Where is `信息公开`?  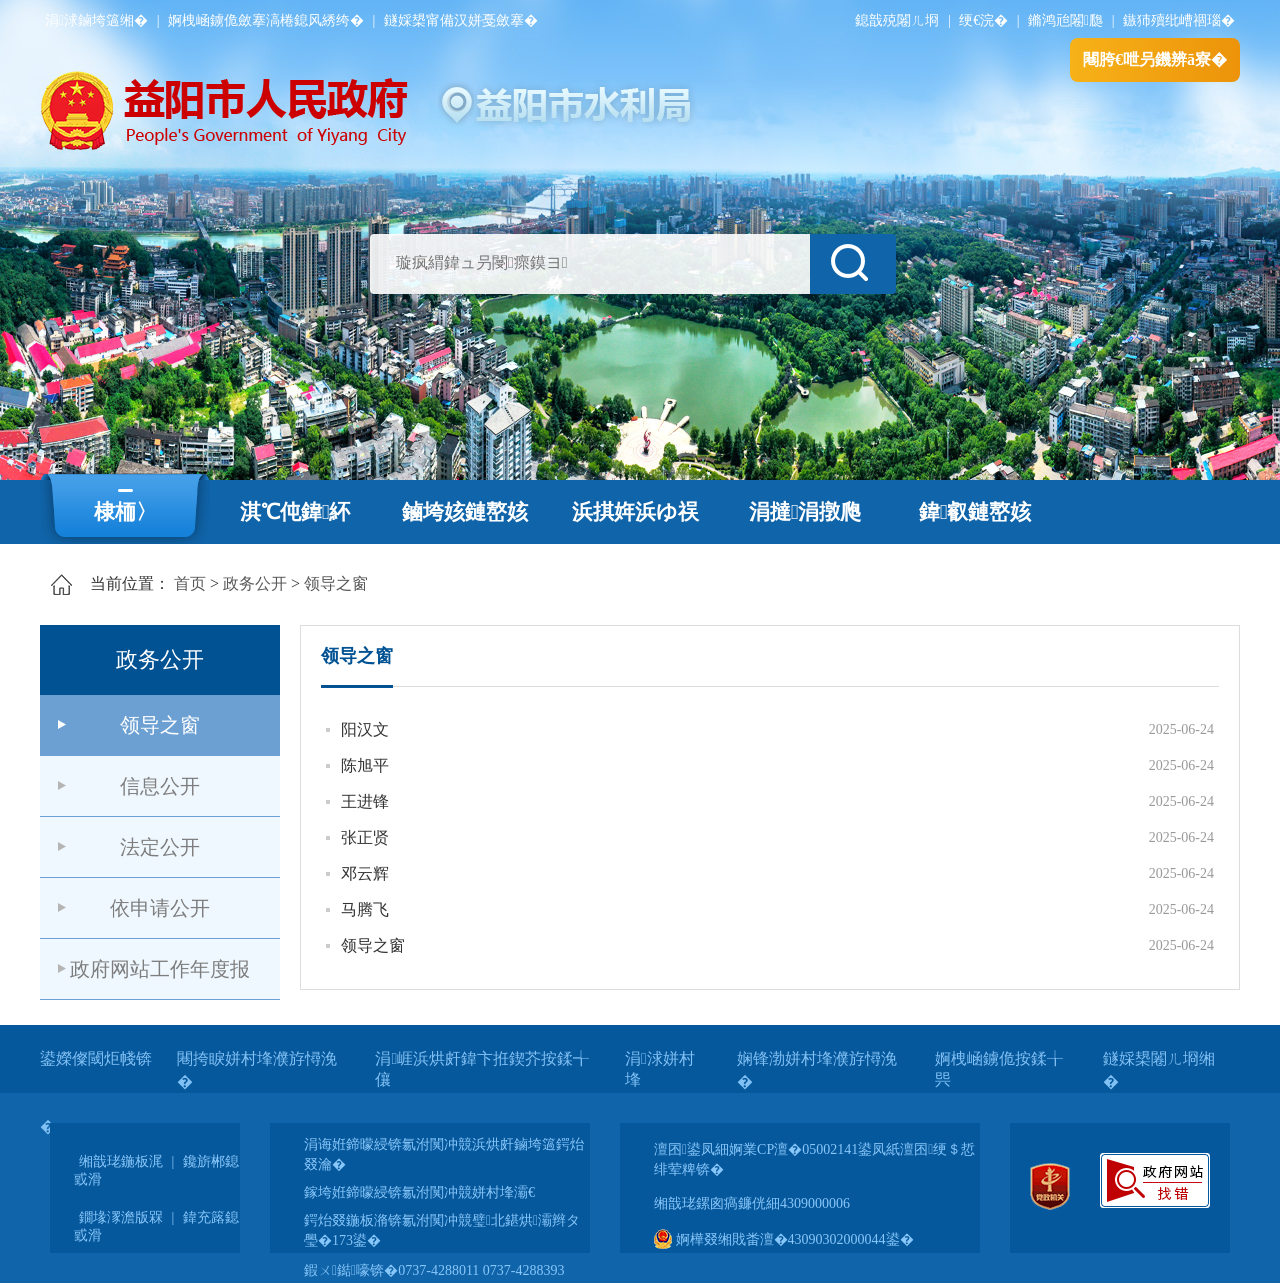
信息公开 is located at coordinates (160, 786).